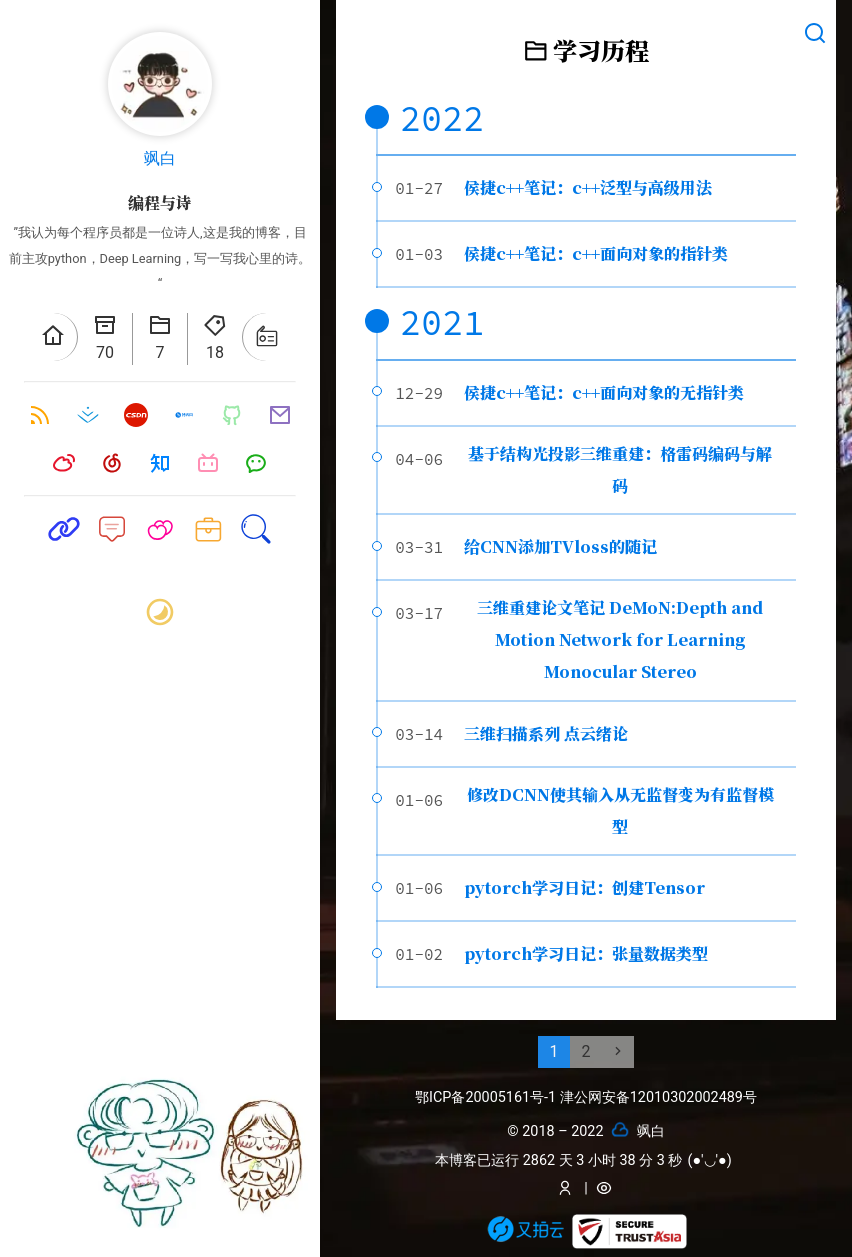 Image resolution: width=852 pixels, height=1257 pixels. Describe the element at coordinates (487, 1097) in the screenshot. I see `鄂ICP备20005161号-1` at that location.